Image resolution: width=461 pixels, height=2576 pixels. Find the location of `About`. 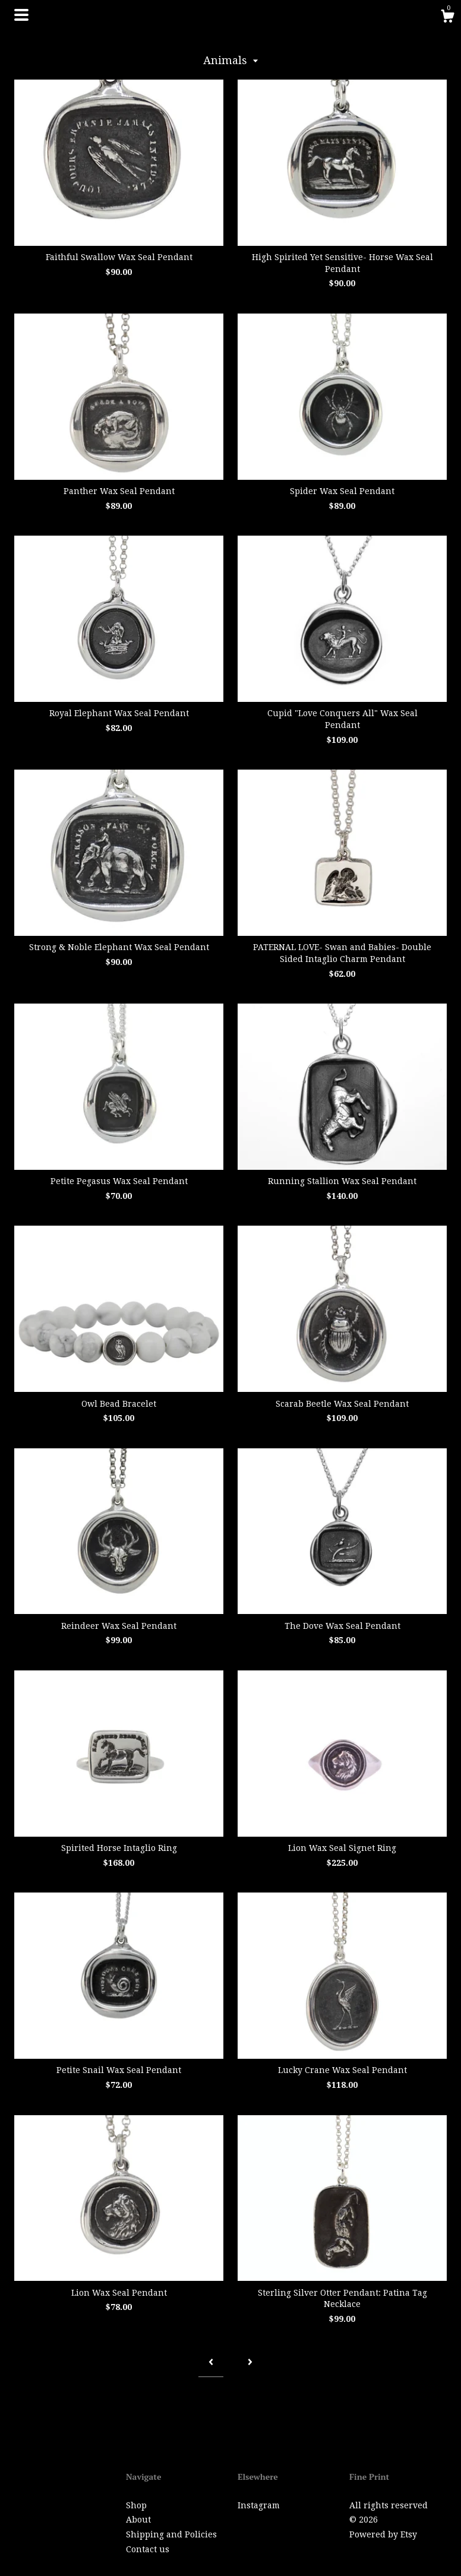

About is located at coordinates (138, 2519).